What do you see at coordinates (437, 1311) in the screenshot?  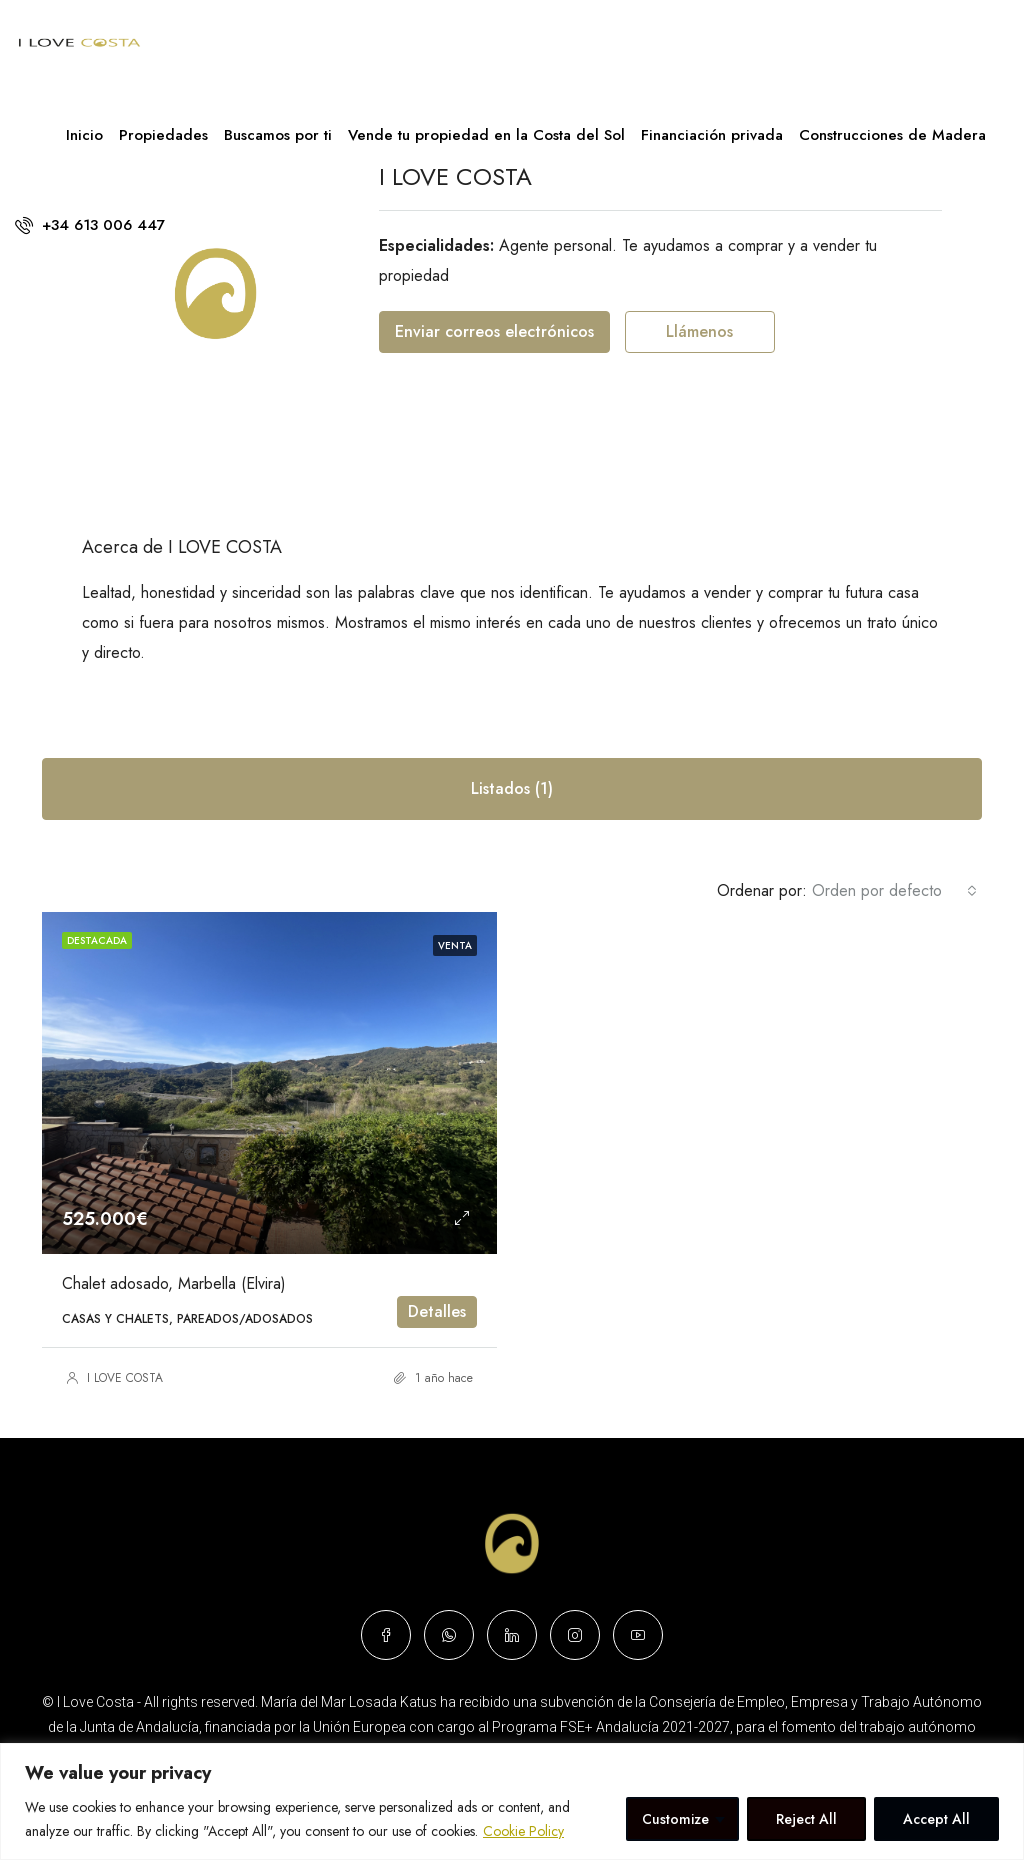 I see `Detalles` at bounding box center [437, 1311].